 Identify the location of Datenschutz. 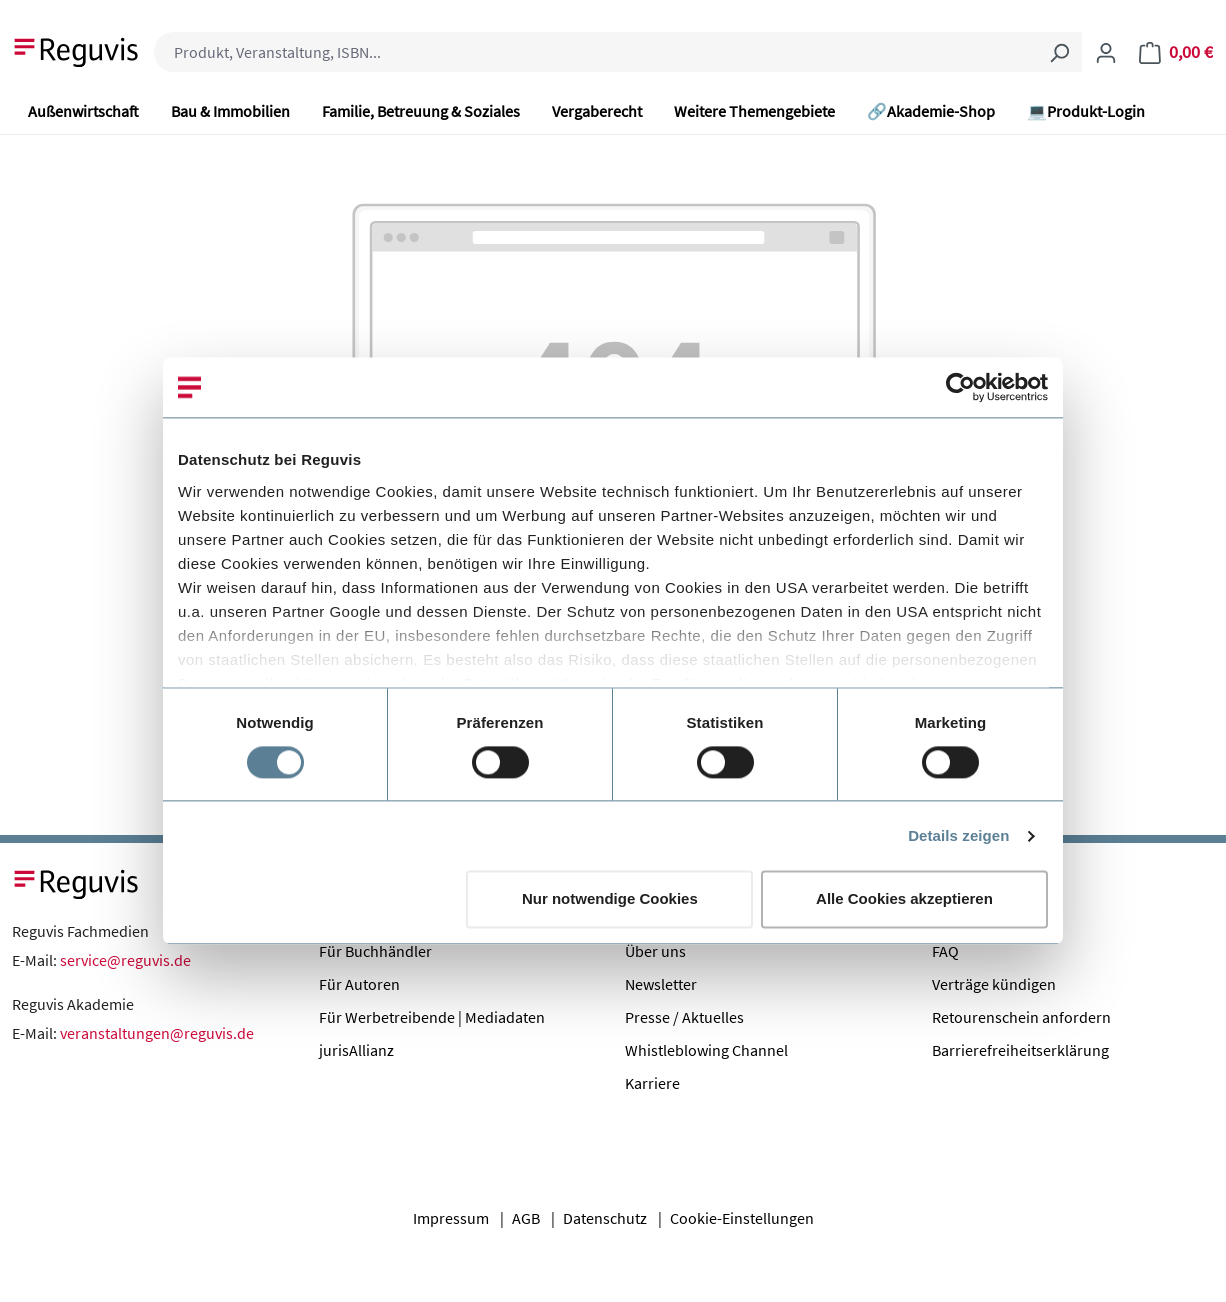
(605, 1218).